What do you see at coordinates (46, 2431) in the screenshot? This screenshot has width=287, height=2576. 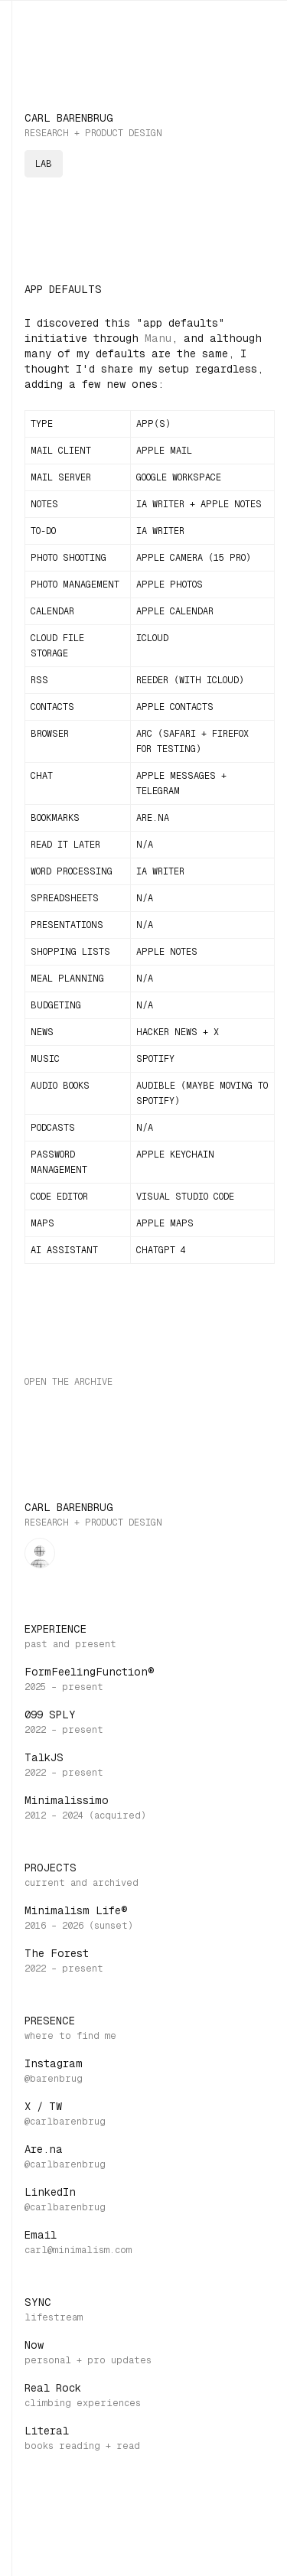 I see `Literal` at bounding box center [46, 2431].